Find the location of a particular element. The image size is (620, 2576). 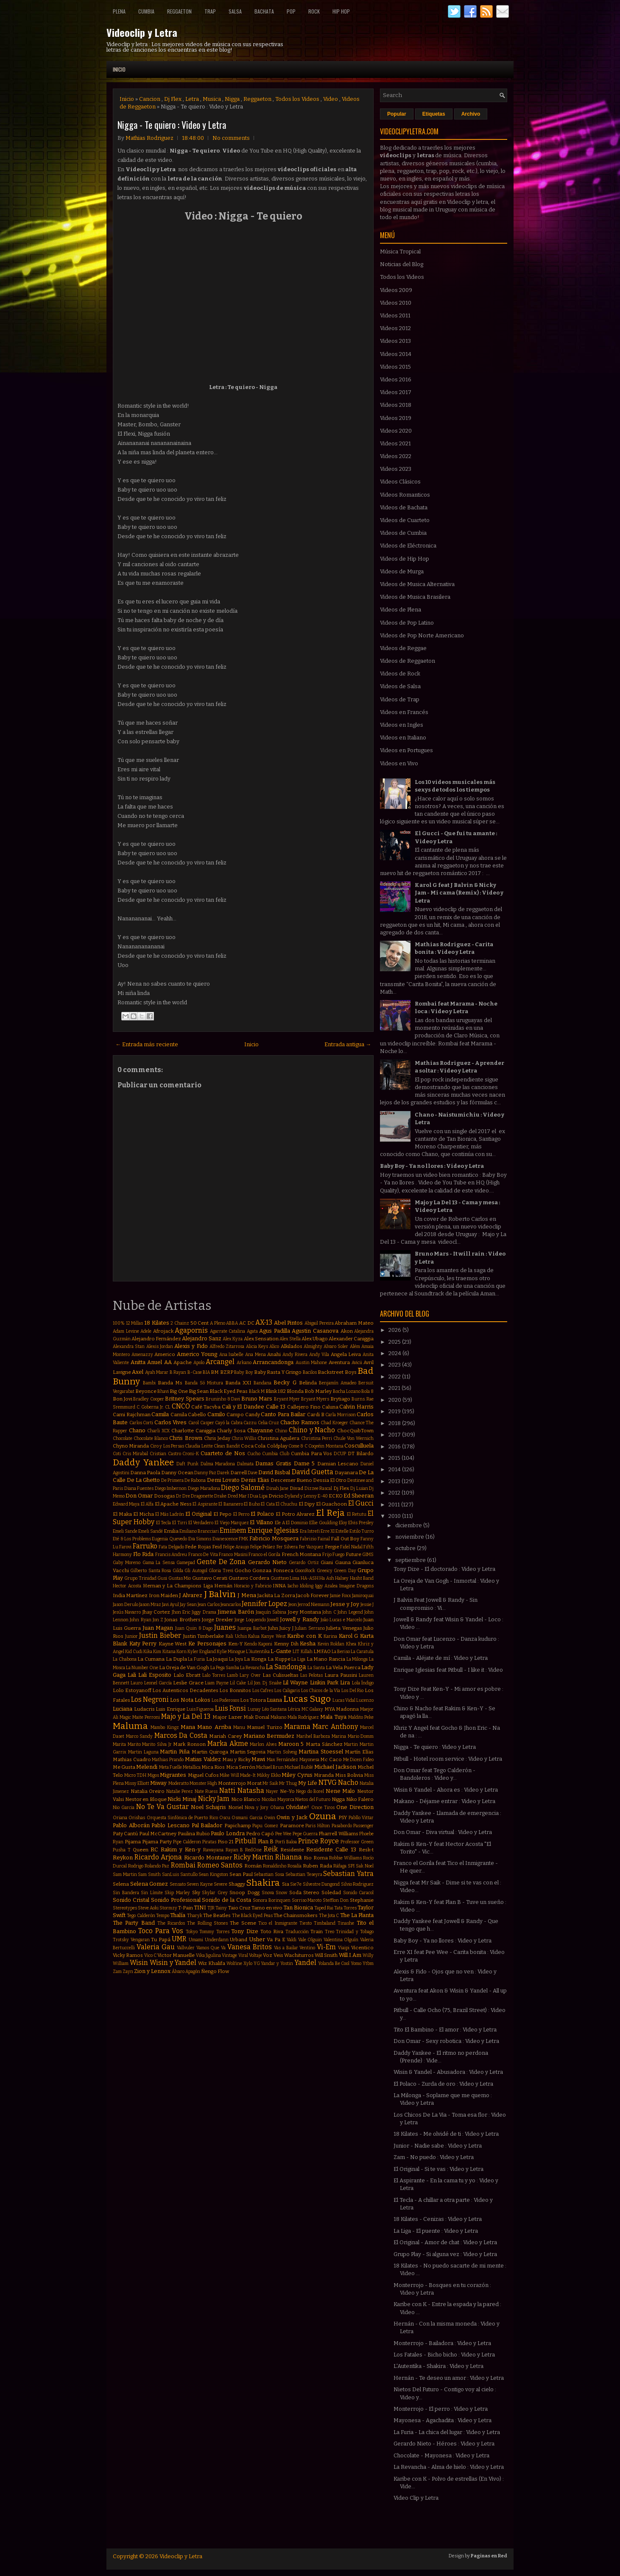

Pitbull - Hotel room service : Video y Letra is located at coordinates (448, 1759).